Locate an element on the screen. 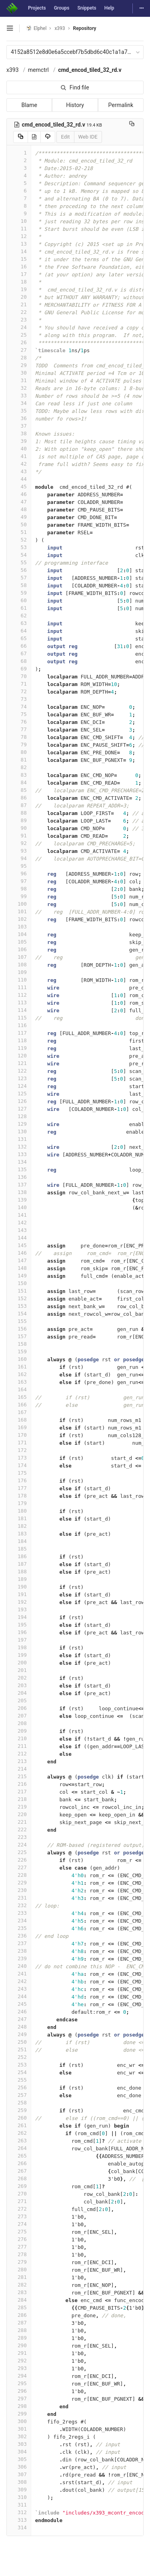  236 is located at coordinates (19, 1936).